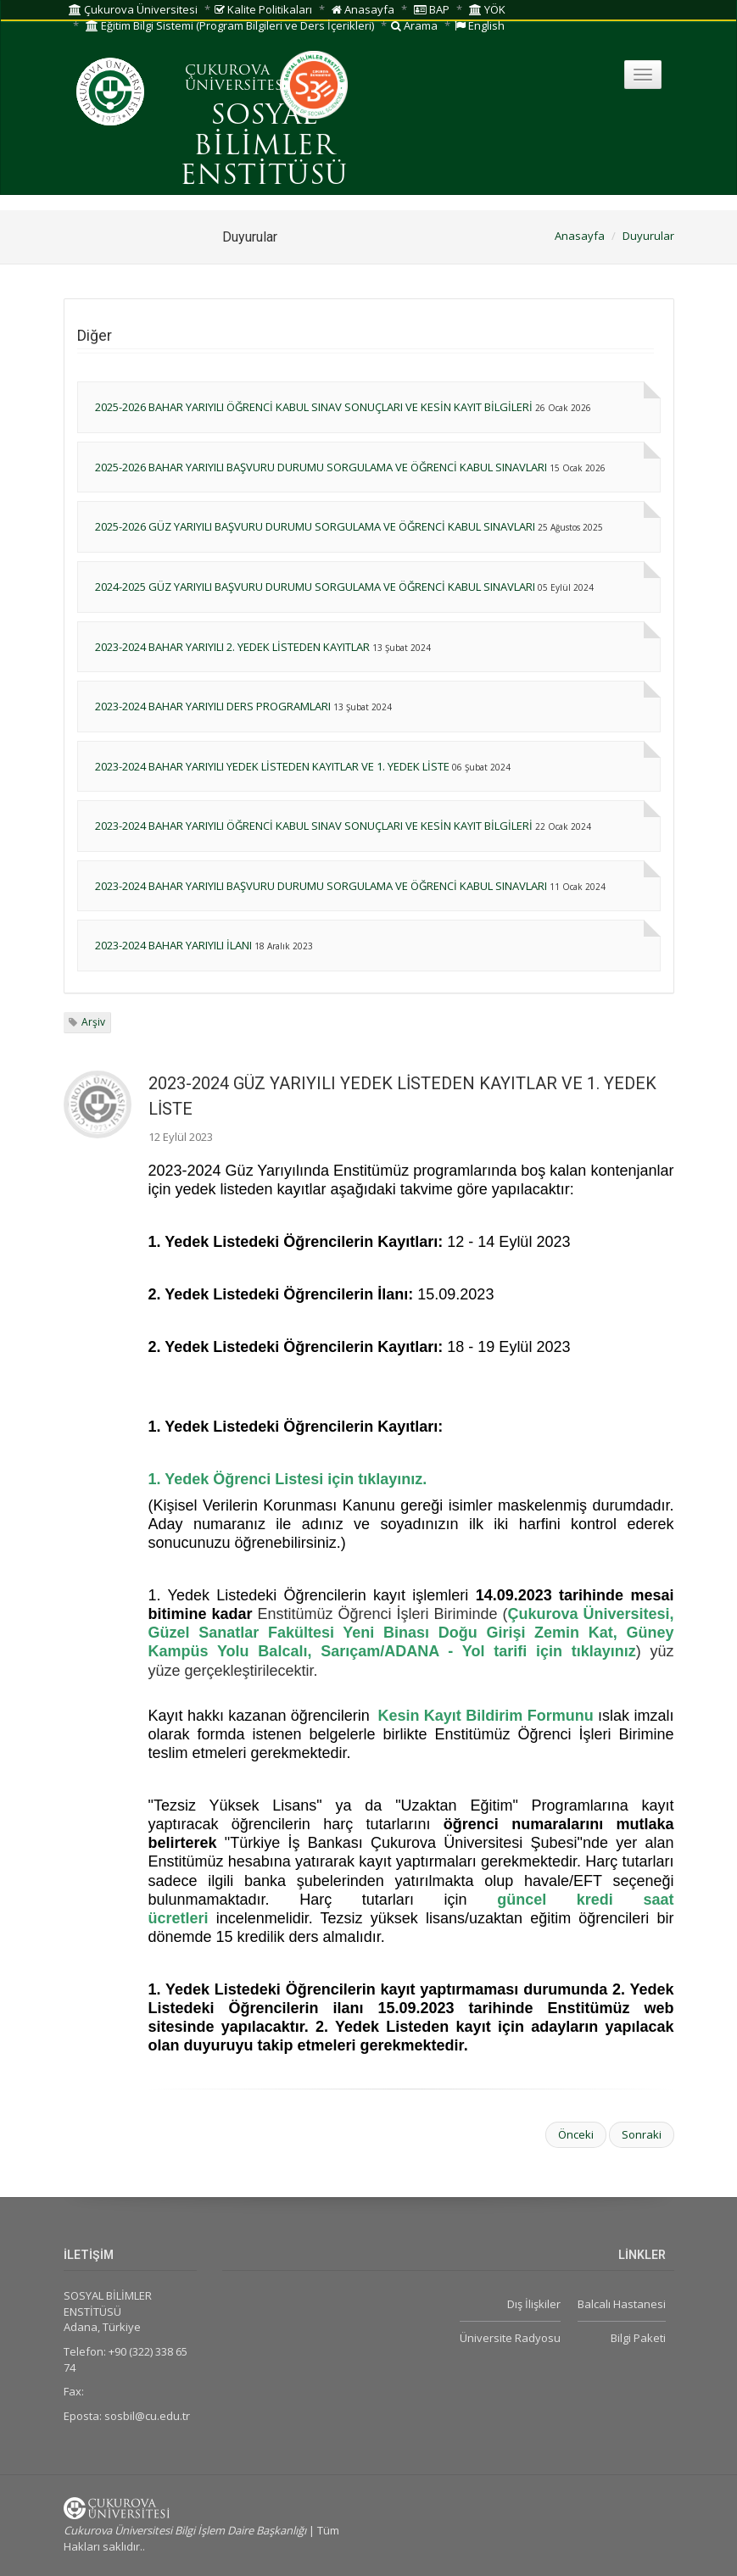 This screenshot has height=2576, width=737. What do you see at coordinates (236, 78) in the screenshot?
I see `ÇUKUROVA ÜNİVERSİTESİ` at bounding box center [236, 78].